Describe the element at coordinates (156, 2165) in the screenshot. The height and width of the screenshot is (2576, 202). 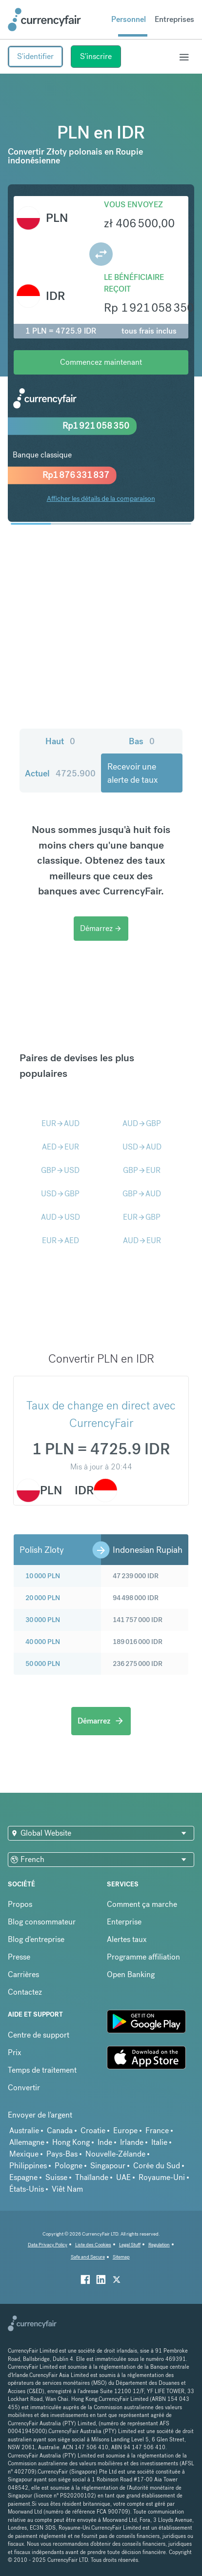
I see `Corée du Sud` at that location.